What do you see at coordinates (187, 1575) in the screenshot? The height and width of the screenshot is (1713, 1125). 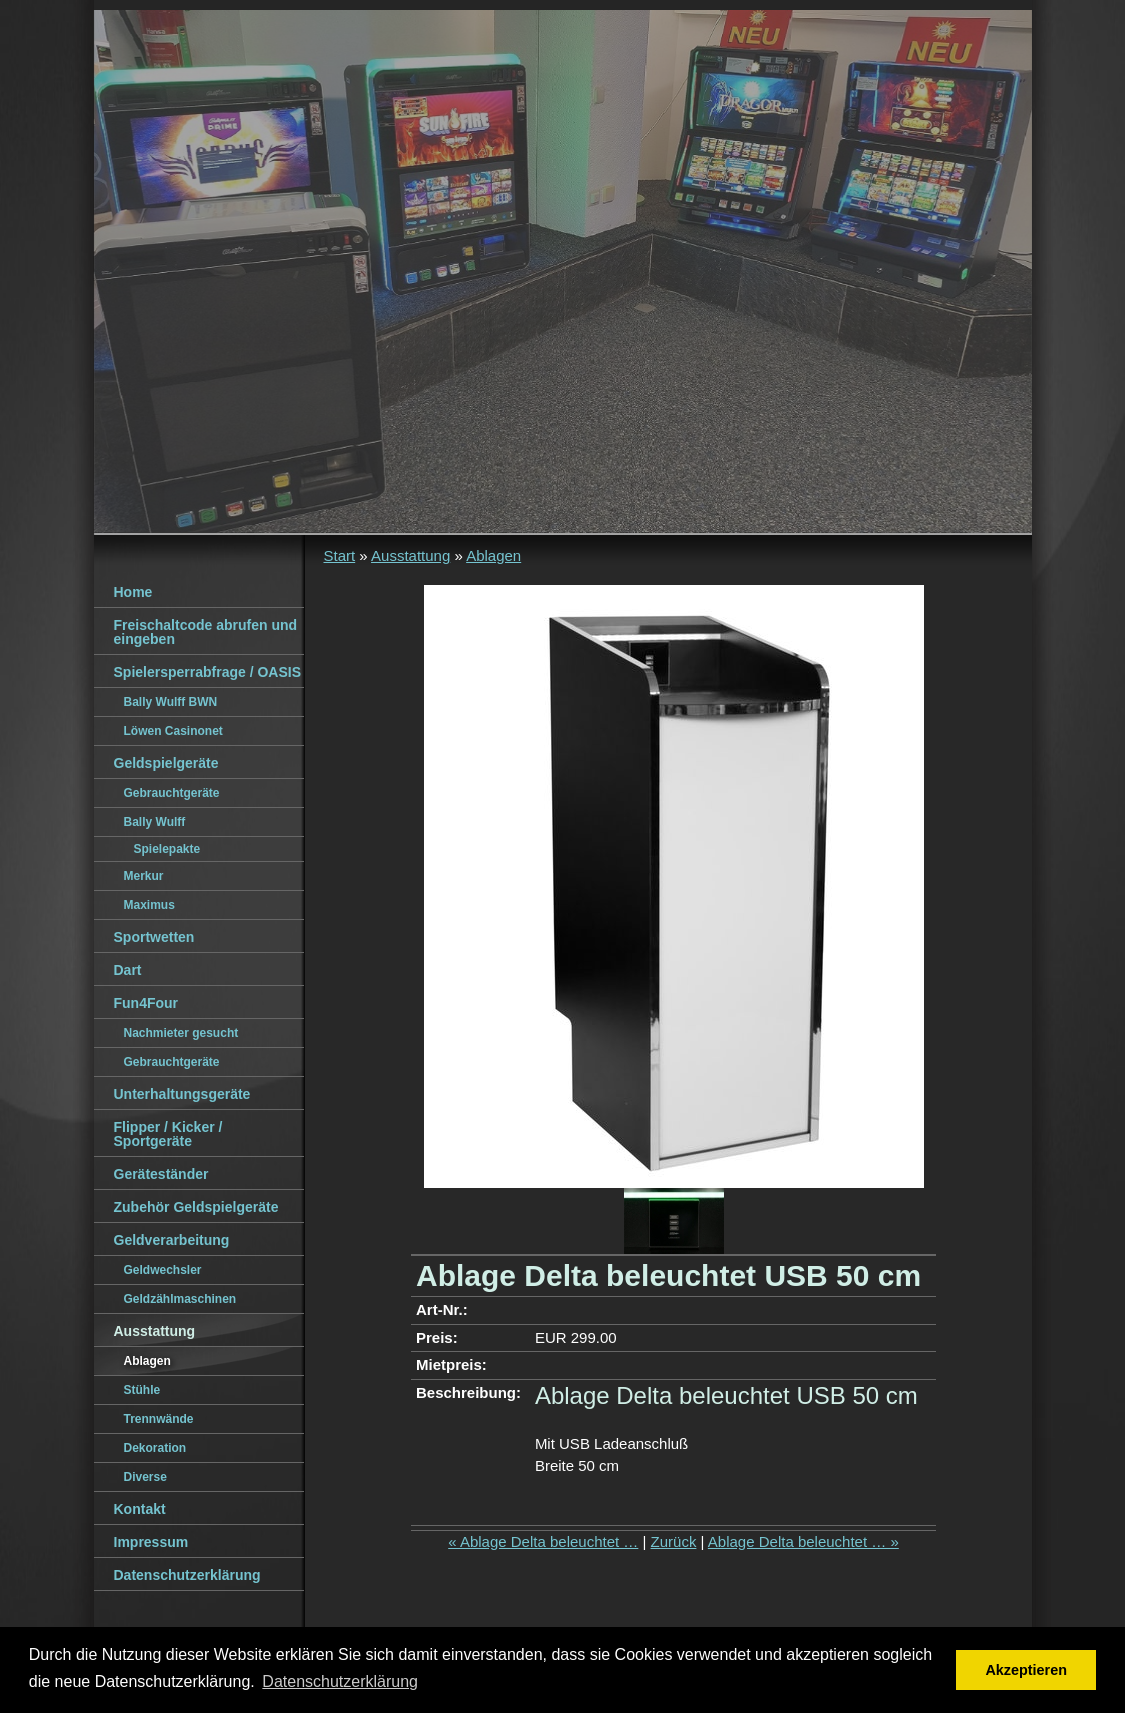 I see `Datenschutzerklärung` at bounding box center [187, 1575].